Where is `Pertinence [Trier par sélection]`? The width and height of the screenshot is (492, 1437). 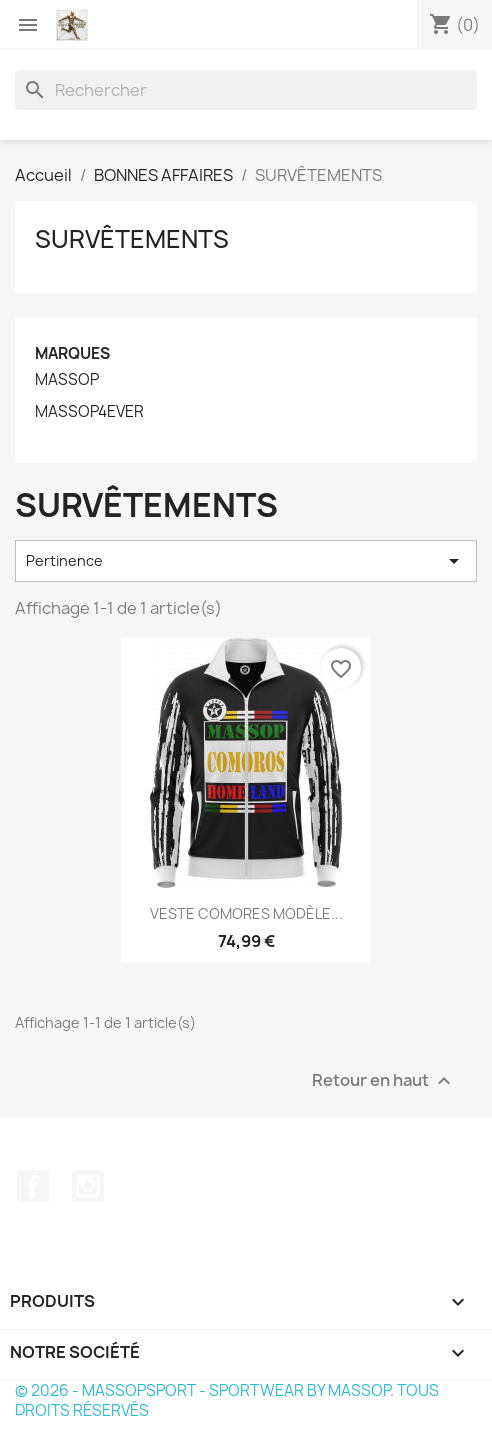
Pertinence [Trier par sélection] is located at coordinates (246, 561).